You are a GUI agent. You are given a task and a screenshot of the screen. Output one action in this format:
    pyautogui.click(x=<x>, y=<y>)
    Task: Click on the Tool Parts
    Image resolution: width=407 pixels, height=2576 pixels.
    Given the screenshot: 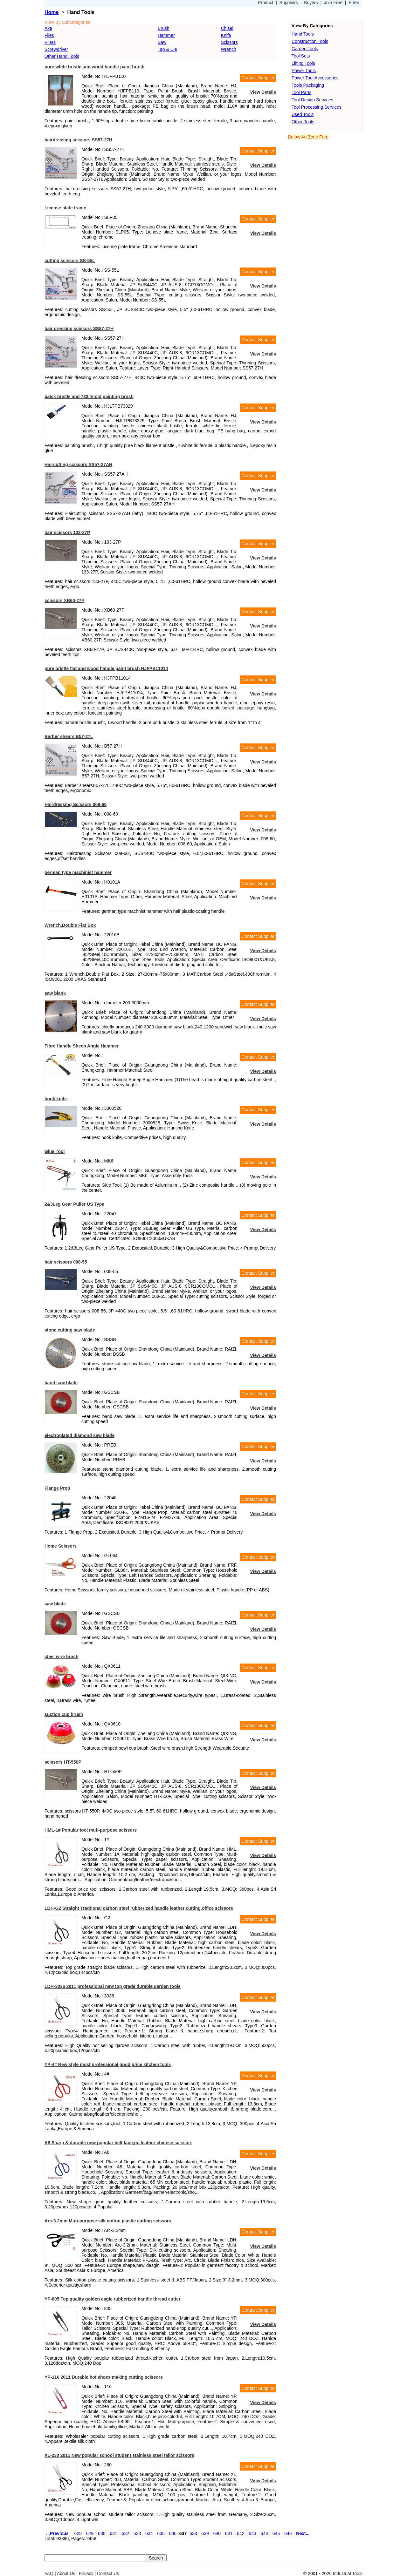 What is the action you would take?
    pyautogui.click(x=301, y=92)
    